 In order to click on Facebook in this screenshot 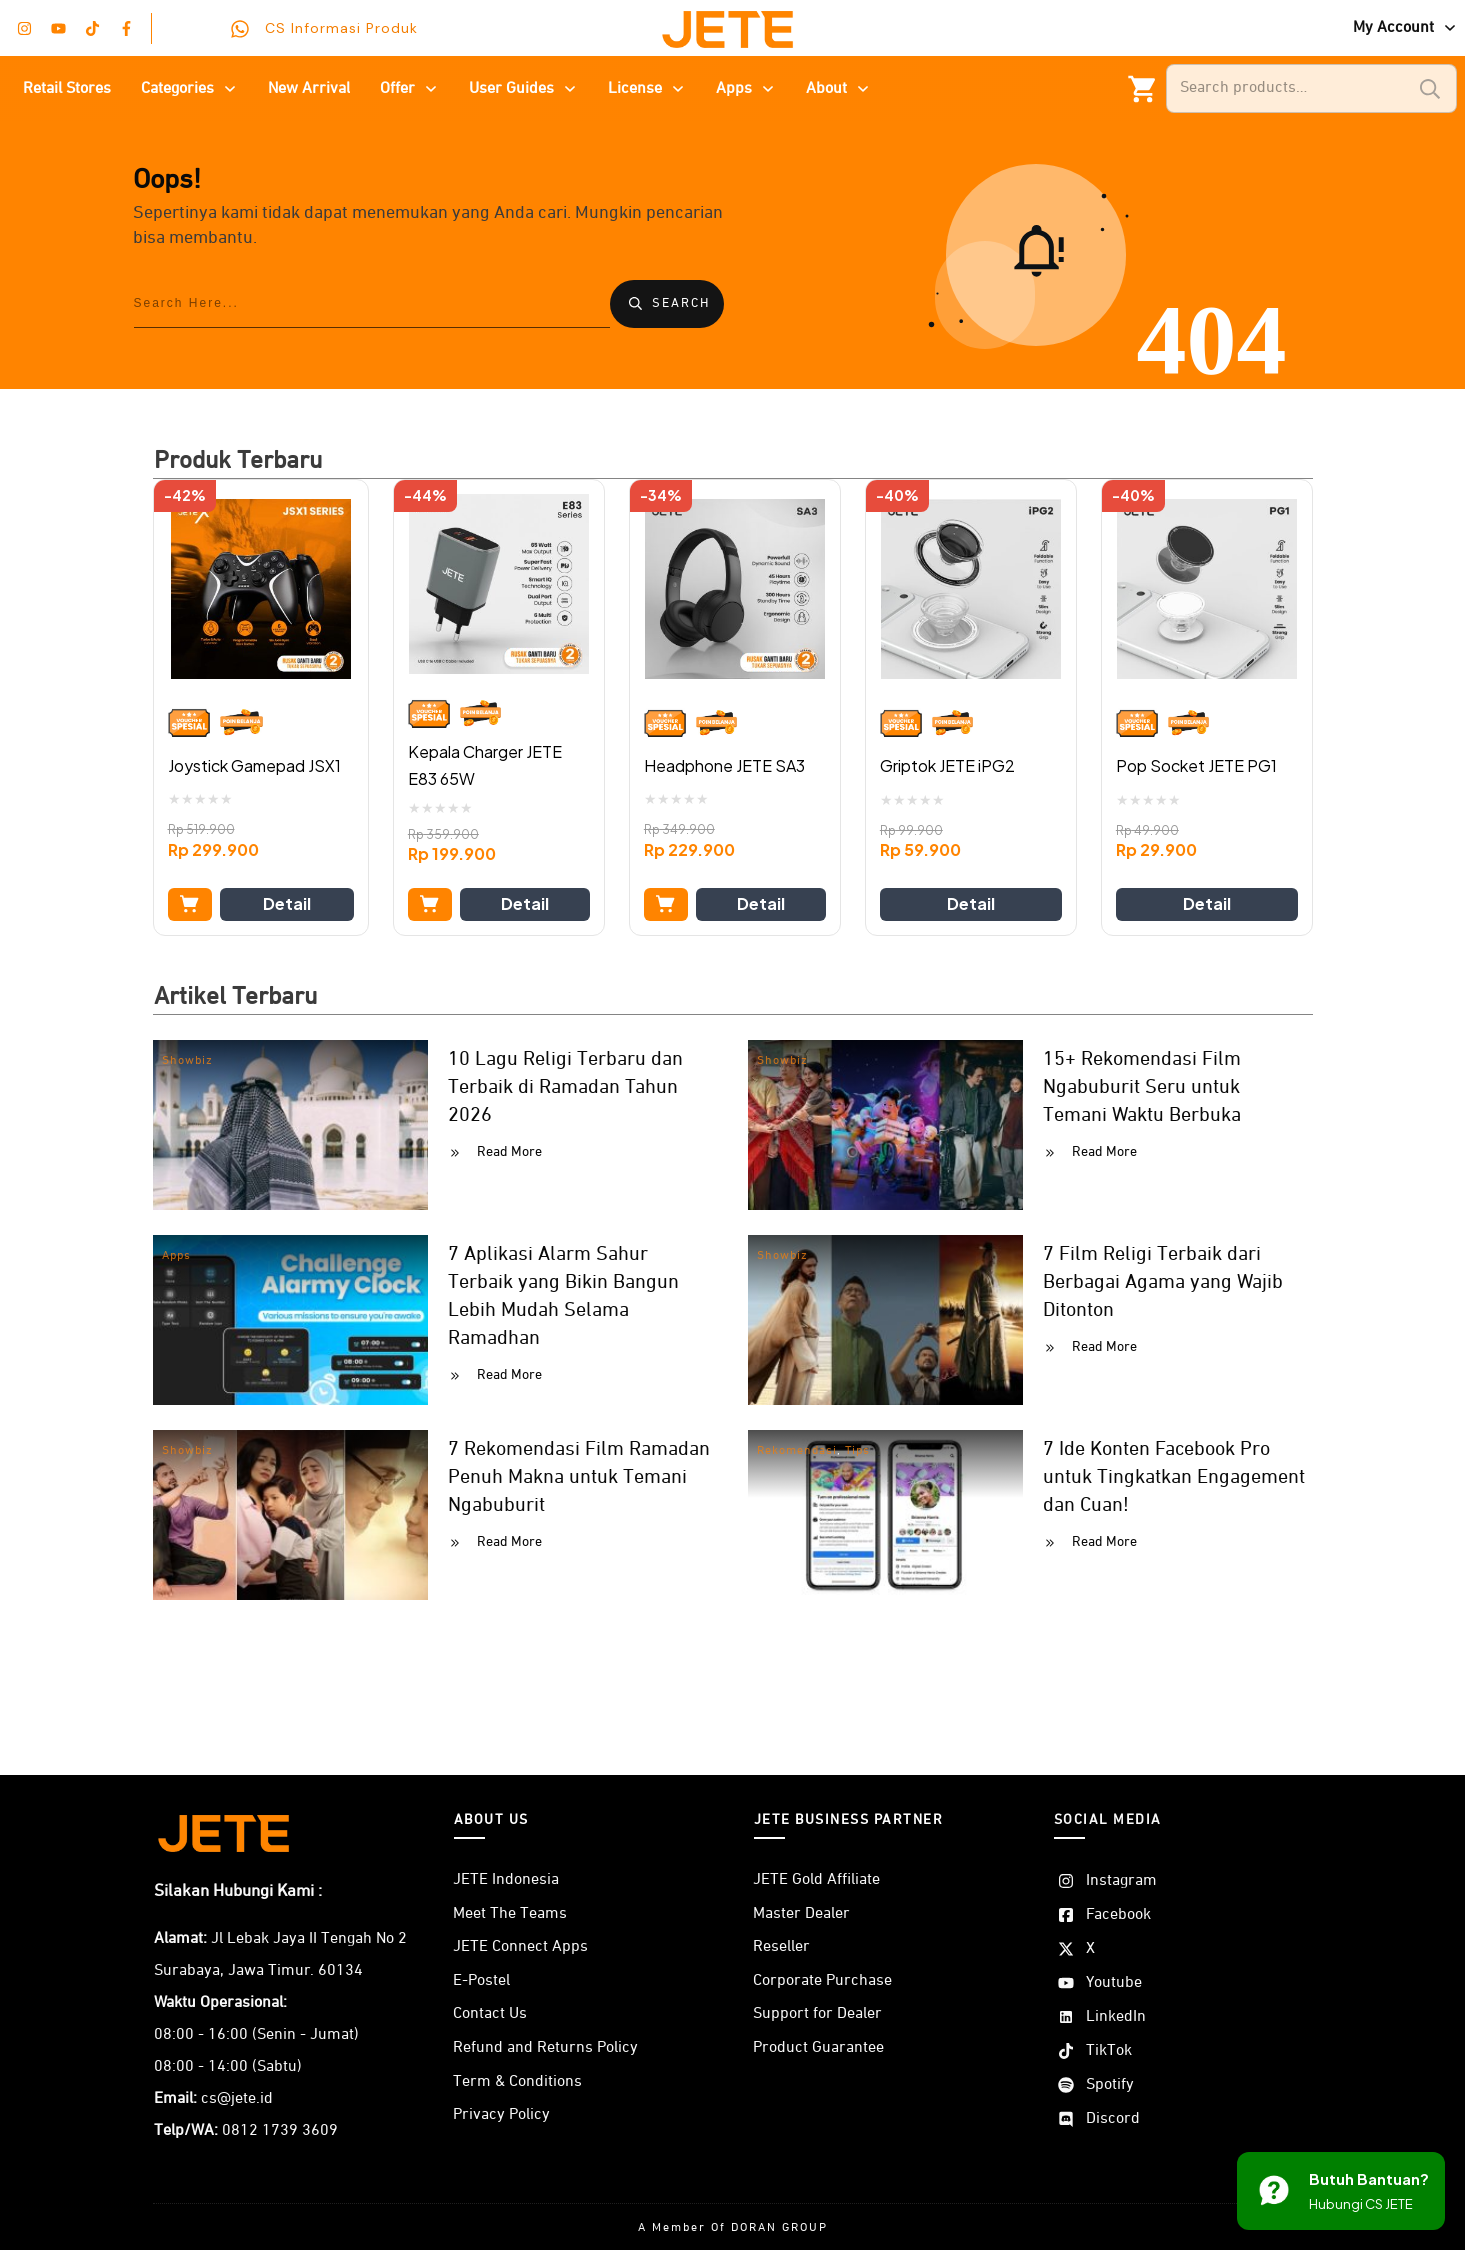, I will do `click(1118, 1915)`.